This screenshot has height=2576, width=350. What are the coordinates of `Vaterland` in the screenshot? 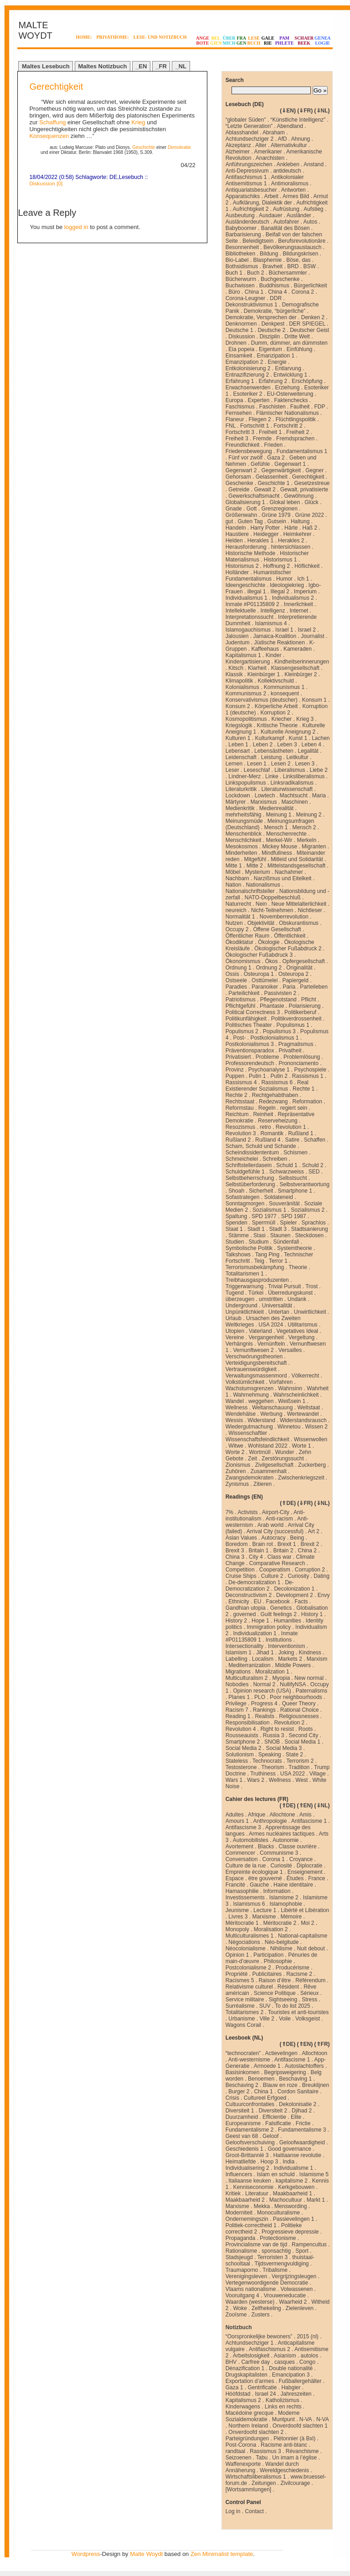 It's located at (260, 1331).